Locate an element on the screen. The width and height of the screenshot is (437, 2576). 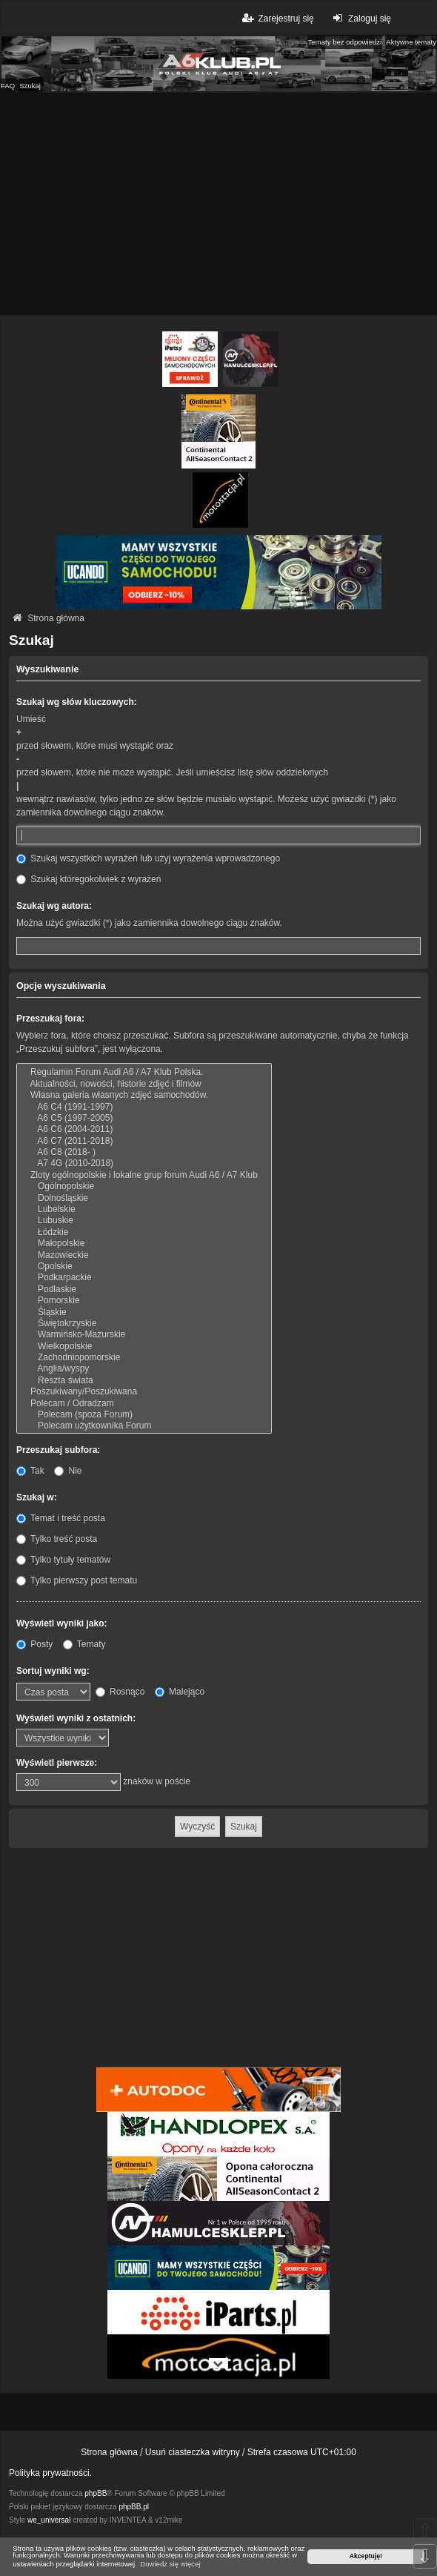
Szukaj w: is located at coordinates (36, 1497).